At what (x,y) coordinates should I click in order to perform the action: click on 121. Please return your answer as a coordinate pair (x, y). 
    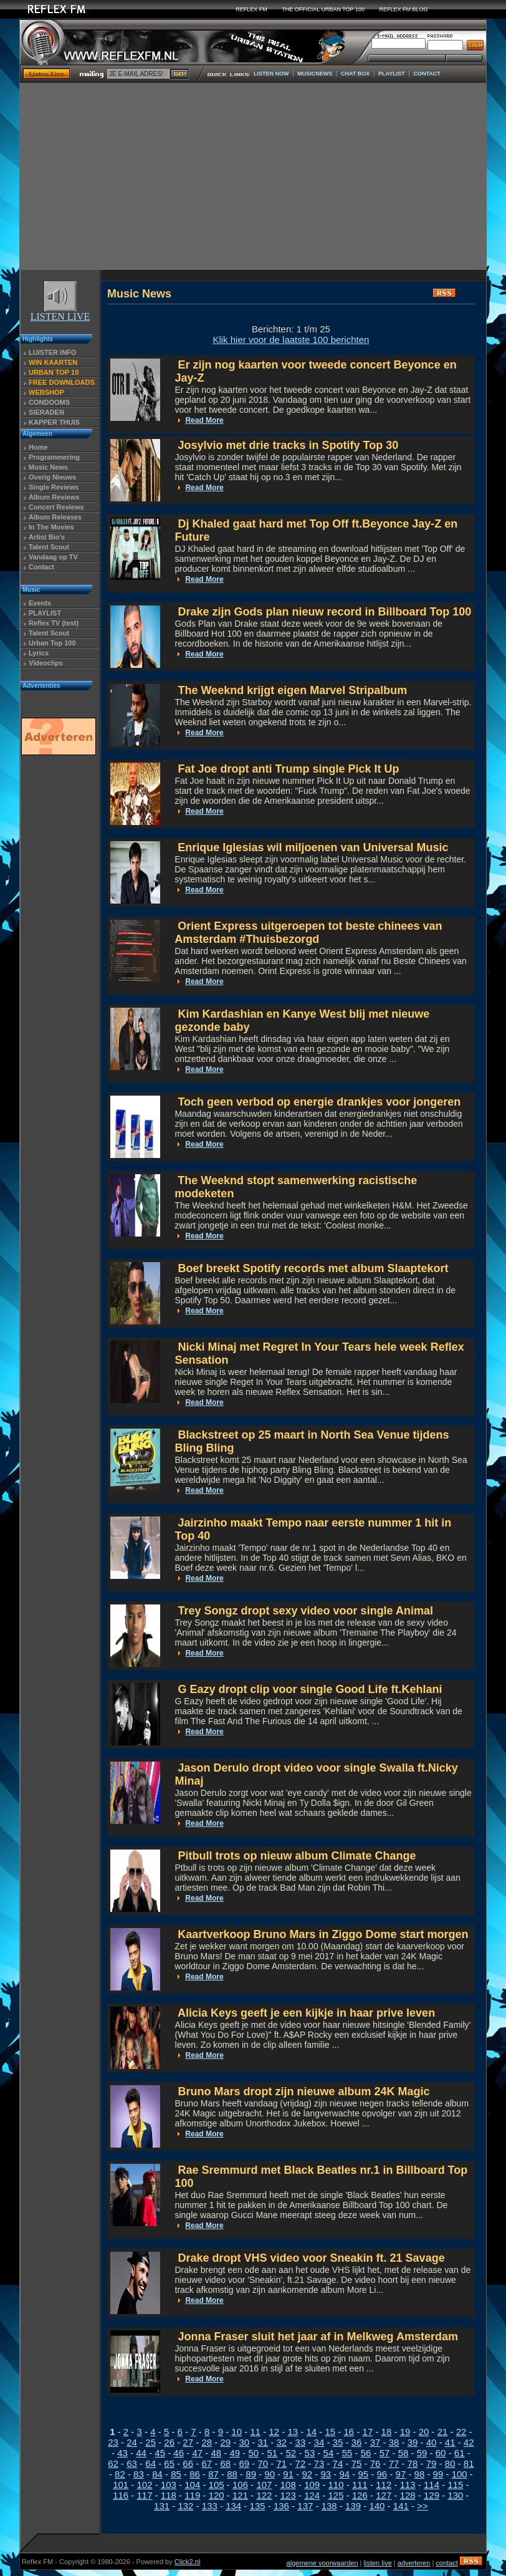
    Looking at the image, I should click on (240, 2495).